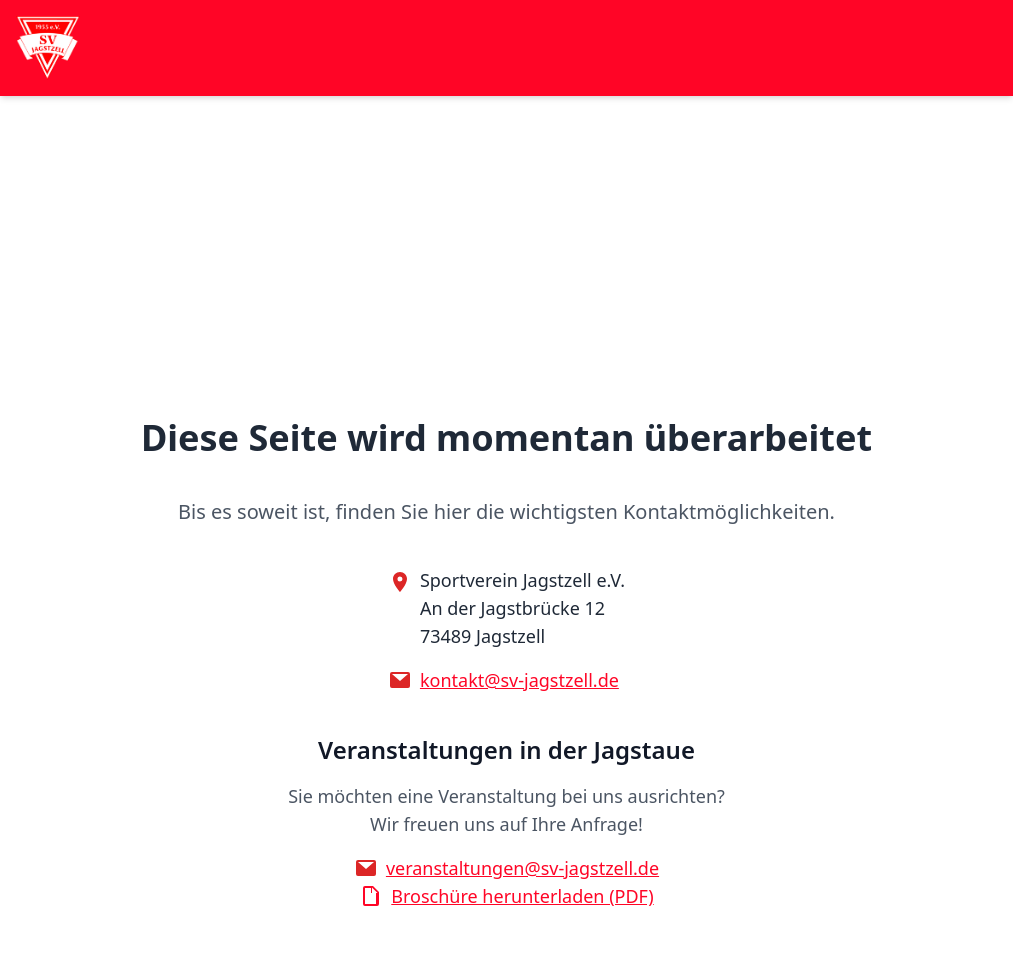 This screenshot has width=1013, height=976. Describe the element at coordinates (522, 868) in the screenshot. I see `veranstaltungen@sv-jagstzell.de` at that location.